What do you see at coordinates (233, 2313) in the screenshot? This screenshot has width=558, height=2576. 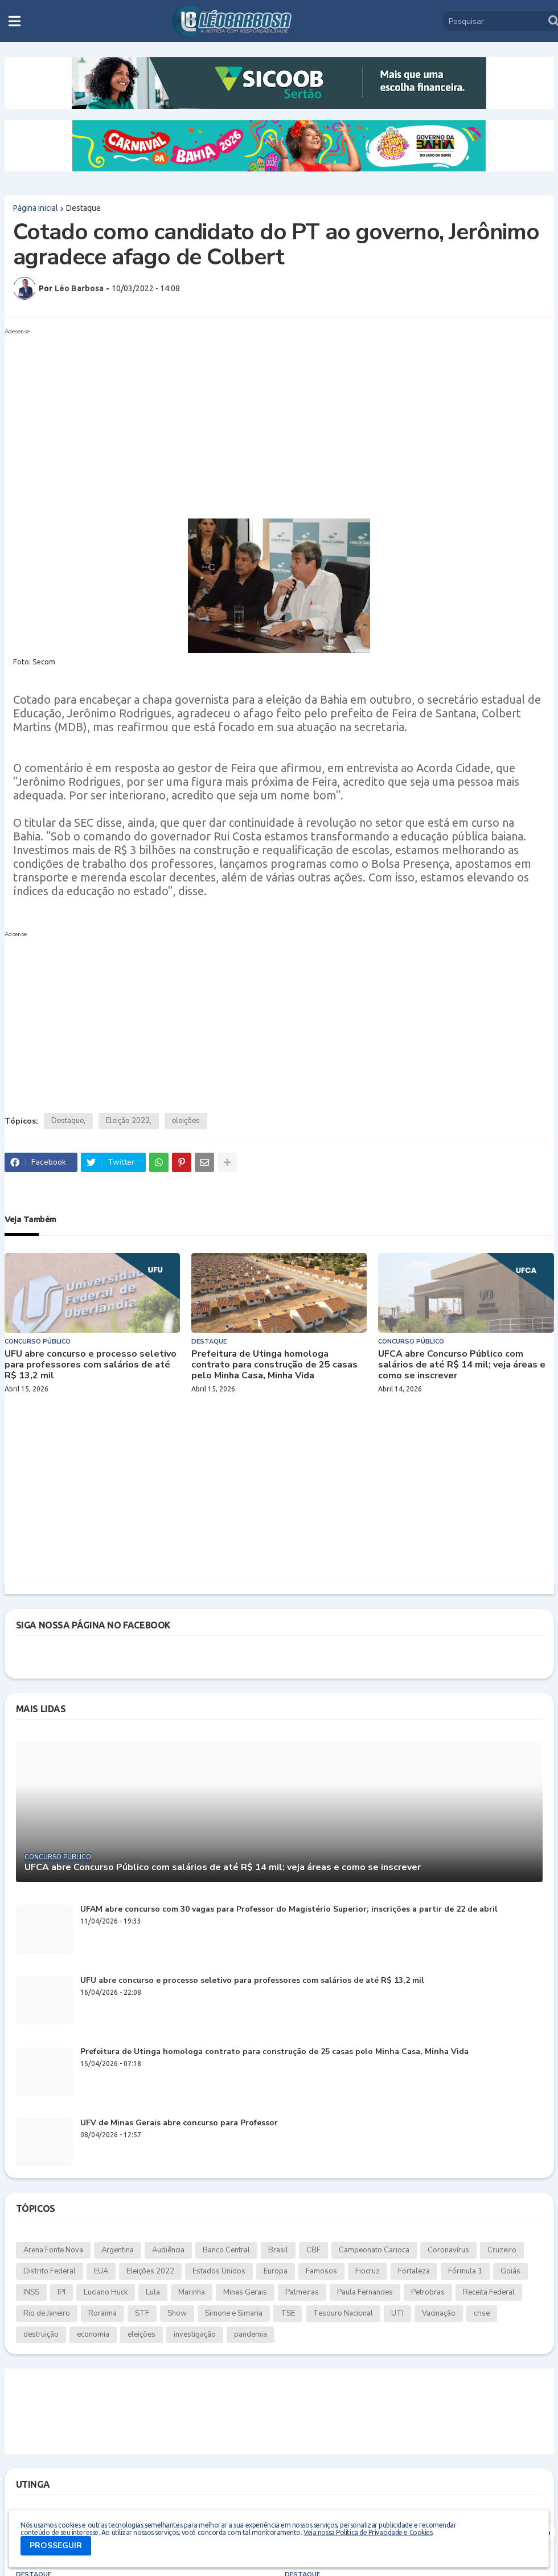 I see `Simone e Simaria` at bounding box center [233, 2313].